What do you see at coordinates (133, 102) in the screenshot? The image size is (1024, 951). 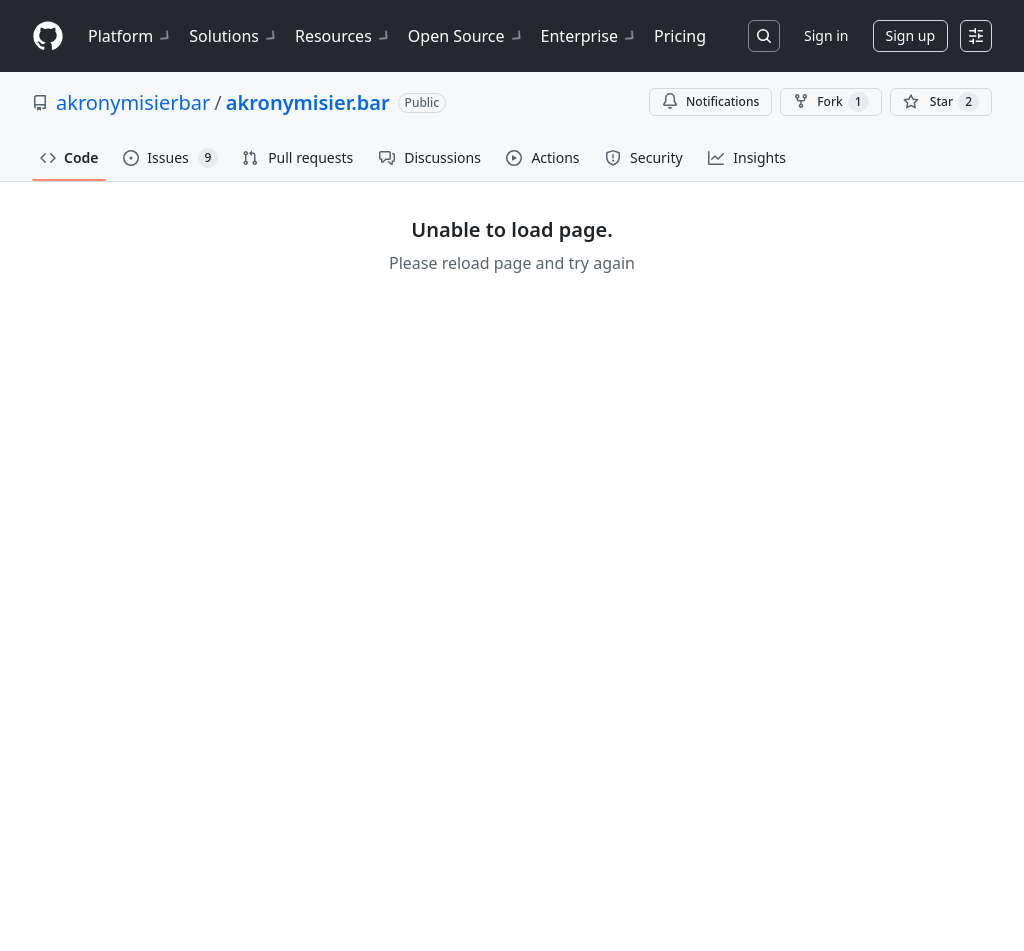 I see `akronymisierbar` at bounding box center [133, 102].